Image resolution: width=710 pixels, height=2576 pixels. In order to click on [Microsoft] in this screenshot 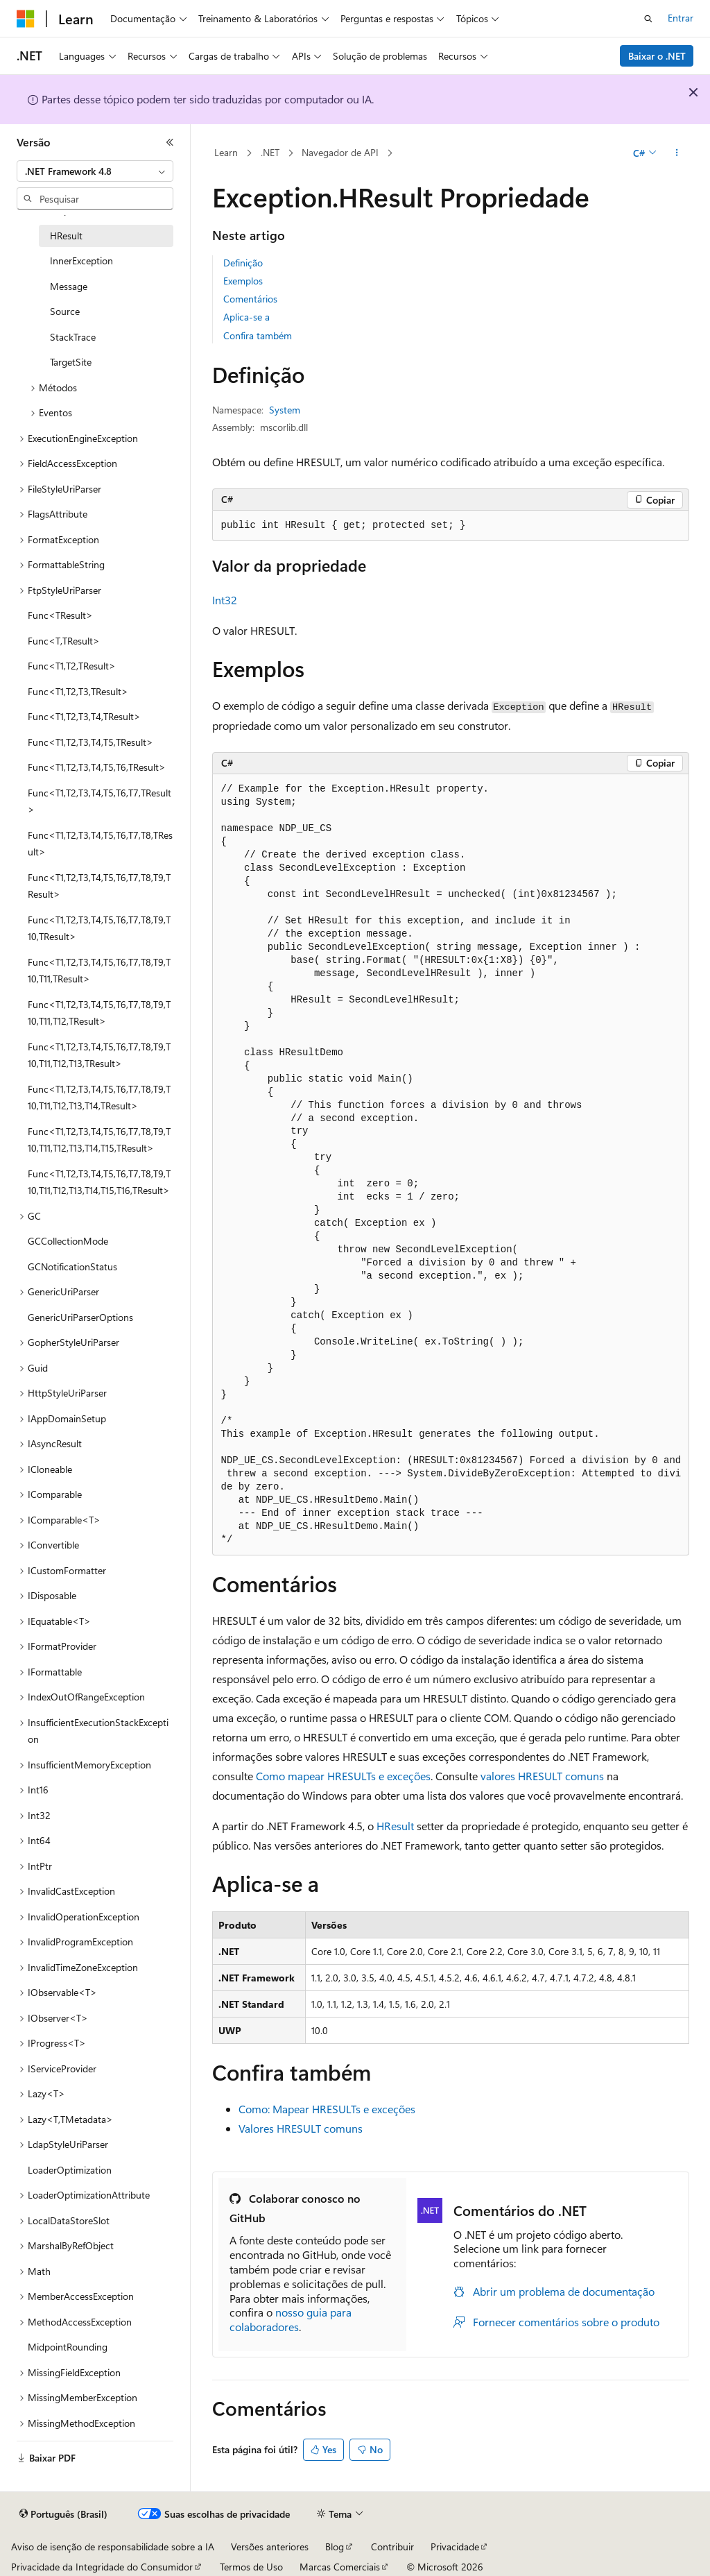, I will do `click(26, 19)`.